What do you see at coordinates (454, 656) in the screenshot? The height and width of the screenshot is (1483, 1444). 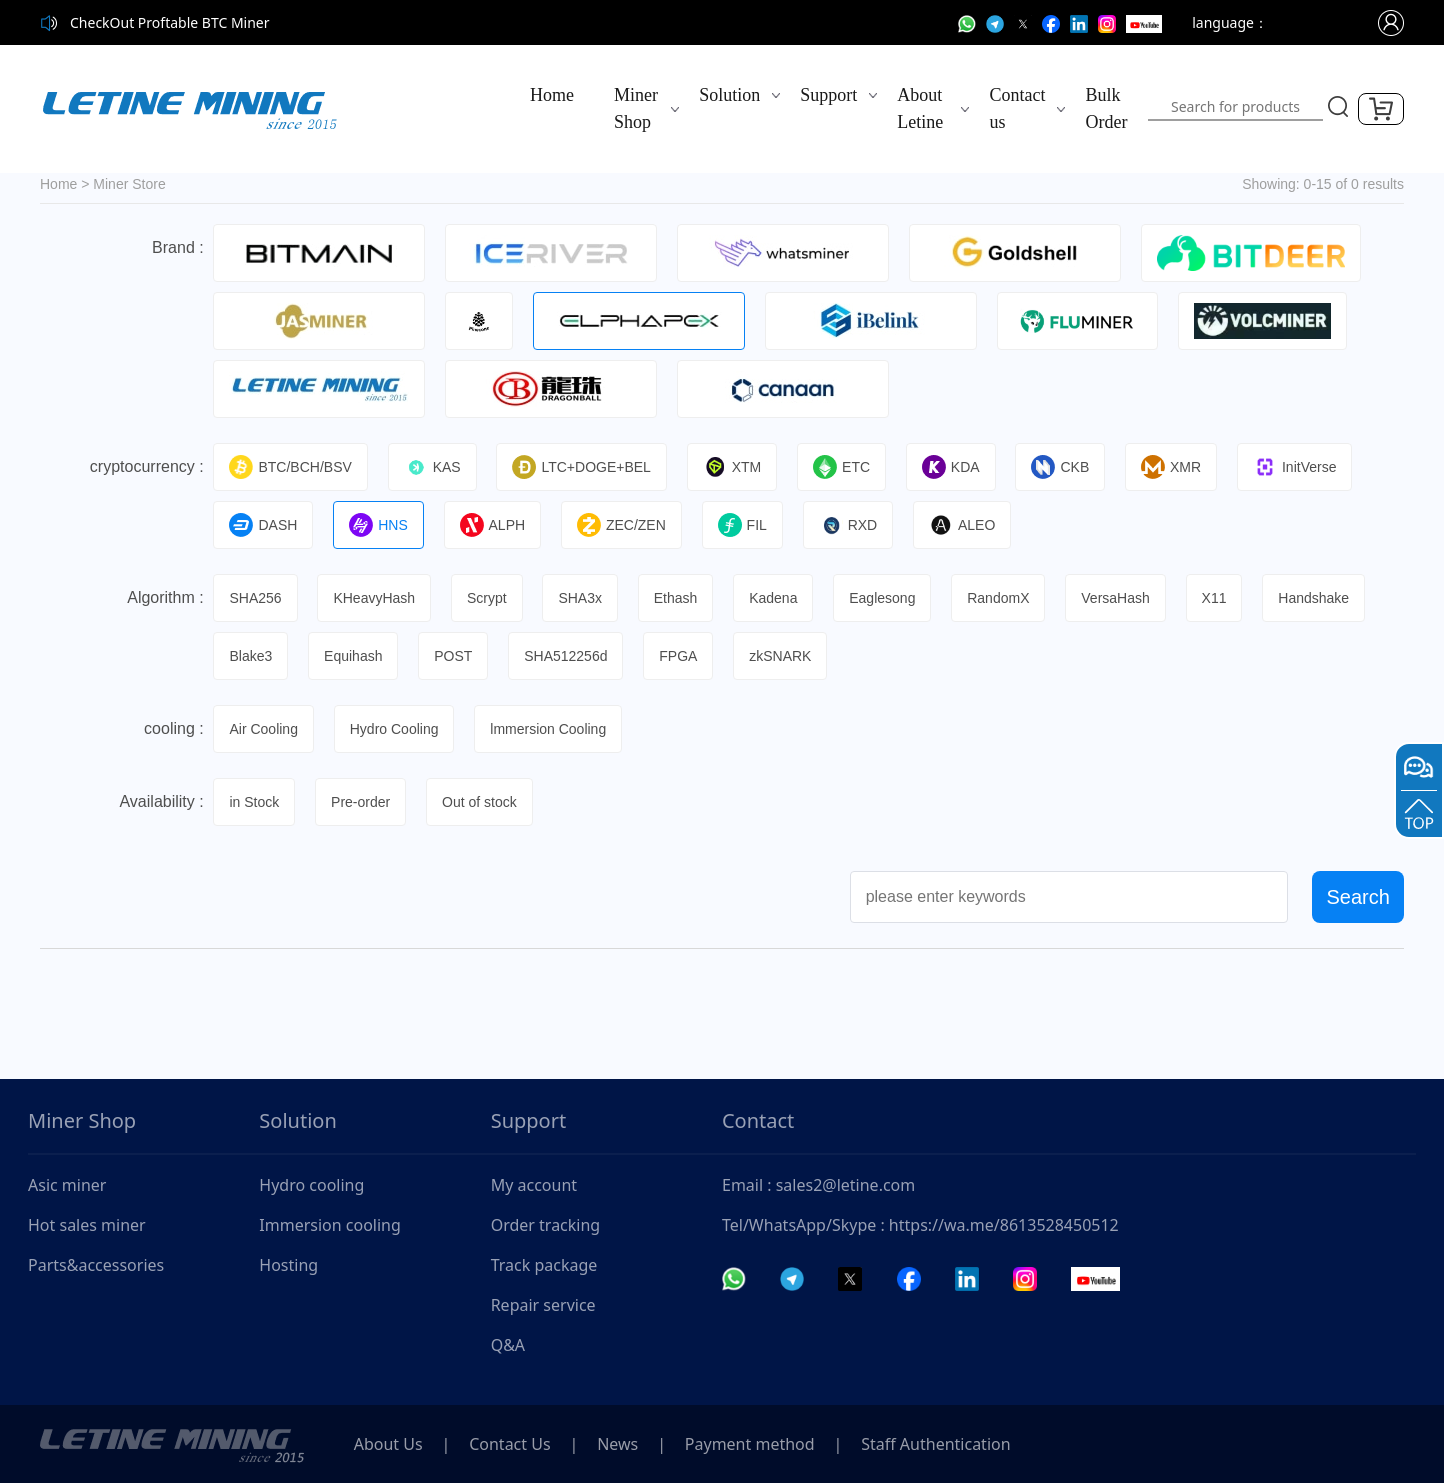 I see `POST` at bounding box center [454, 656].